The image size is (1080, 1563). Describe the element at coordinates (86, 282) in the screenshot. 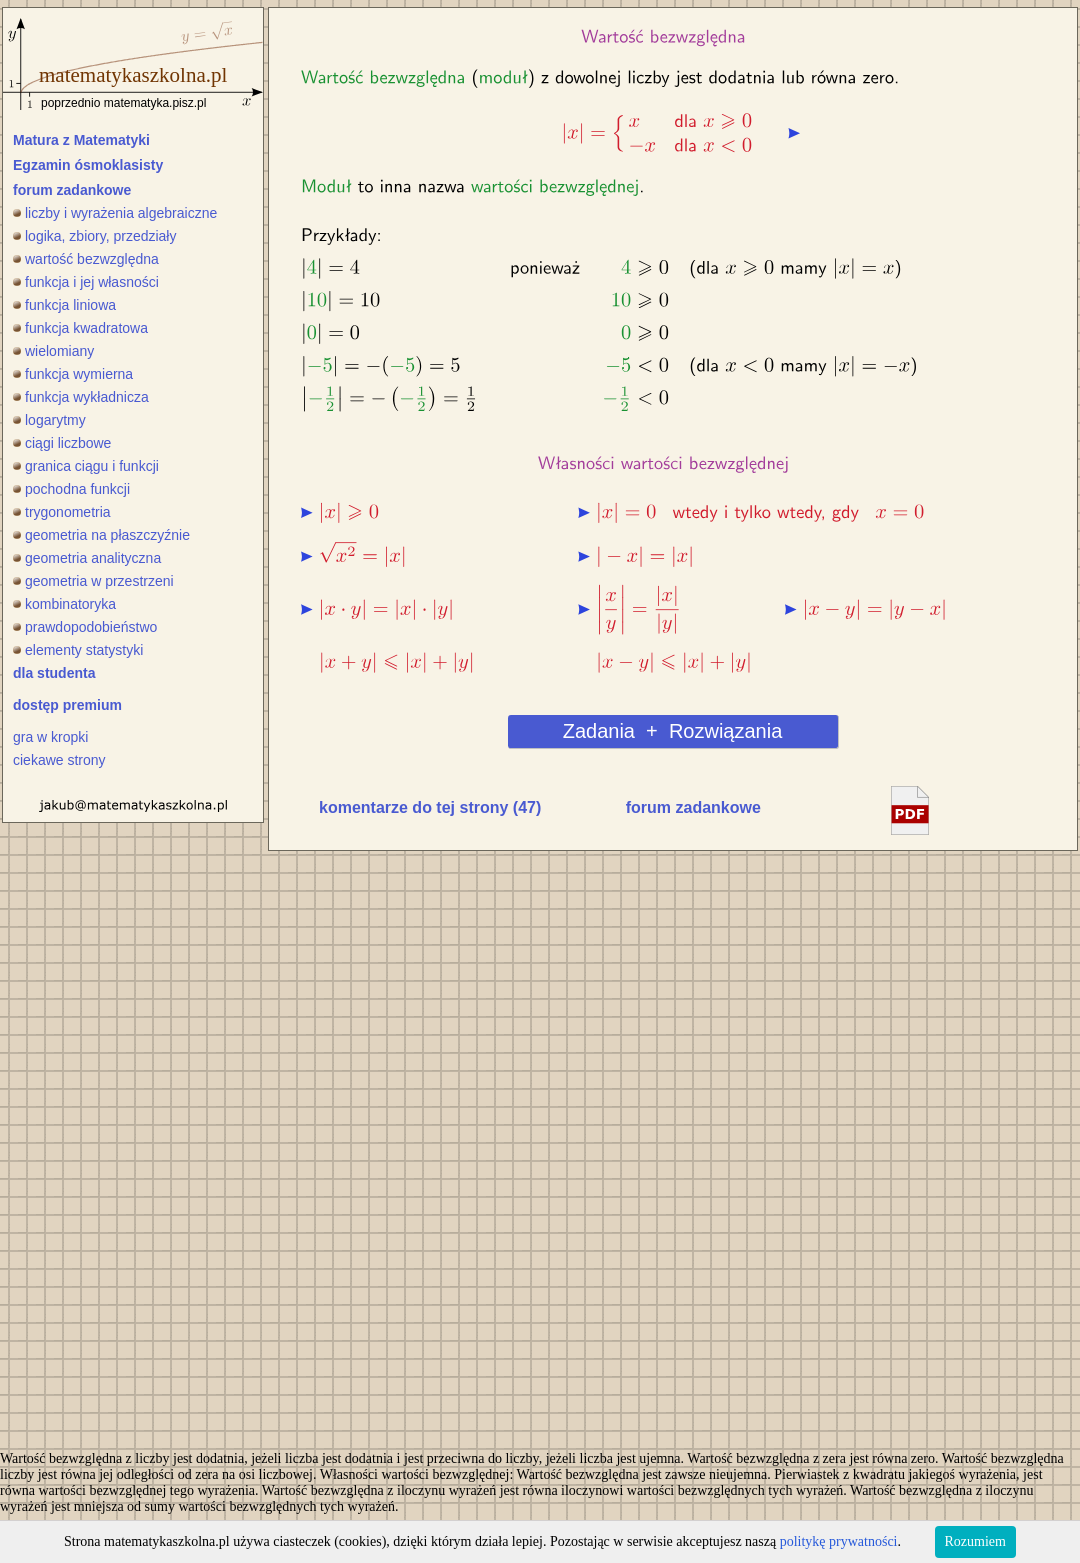

I see `funkcja i jej własności` at that location.